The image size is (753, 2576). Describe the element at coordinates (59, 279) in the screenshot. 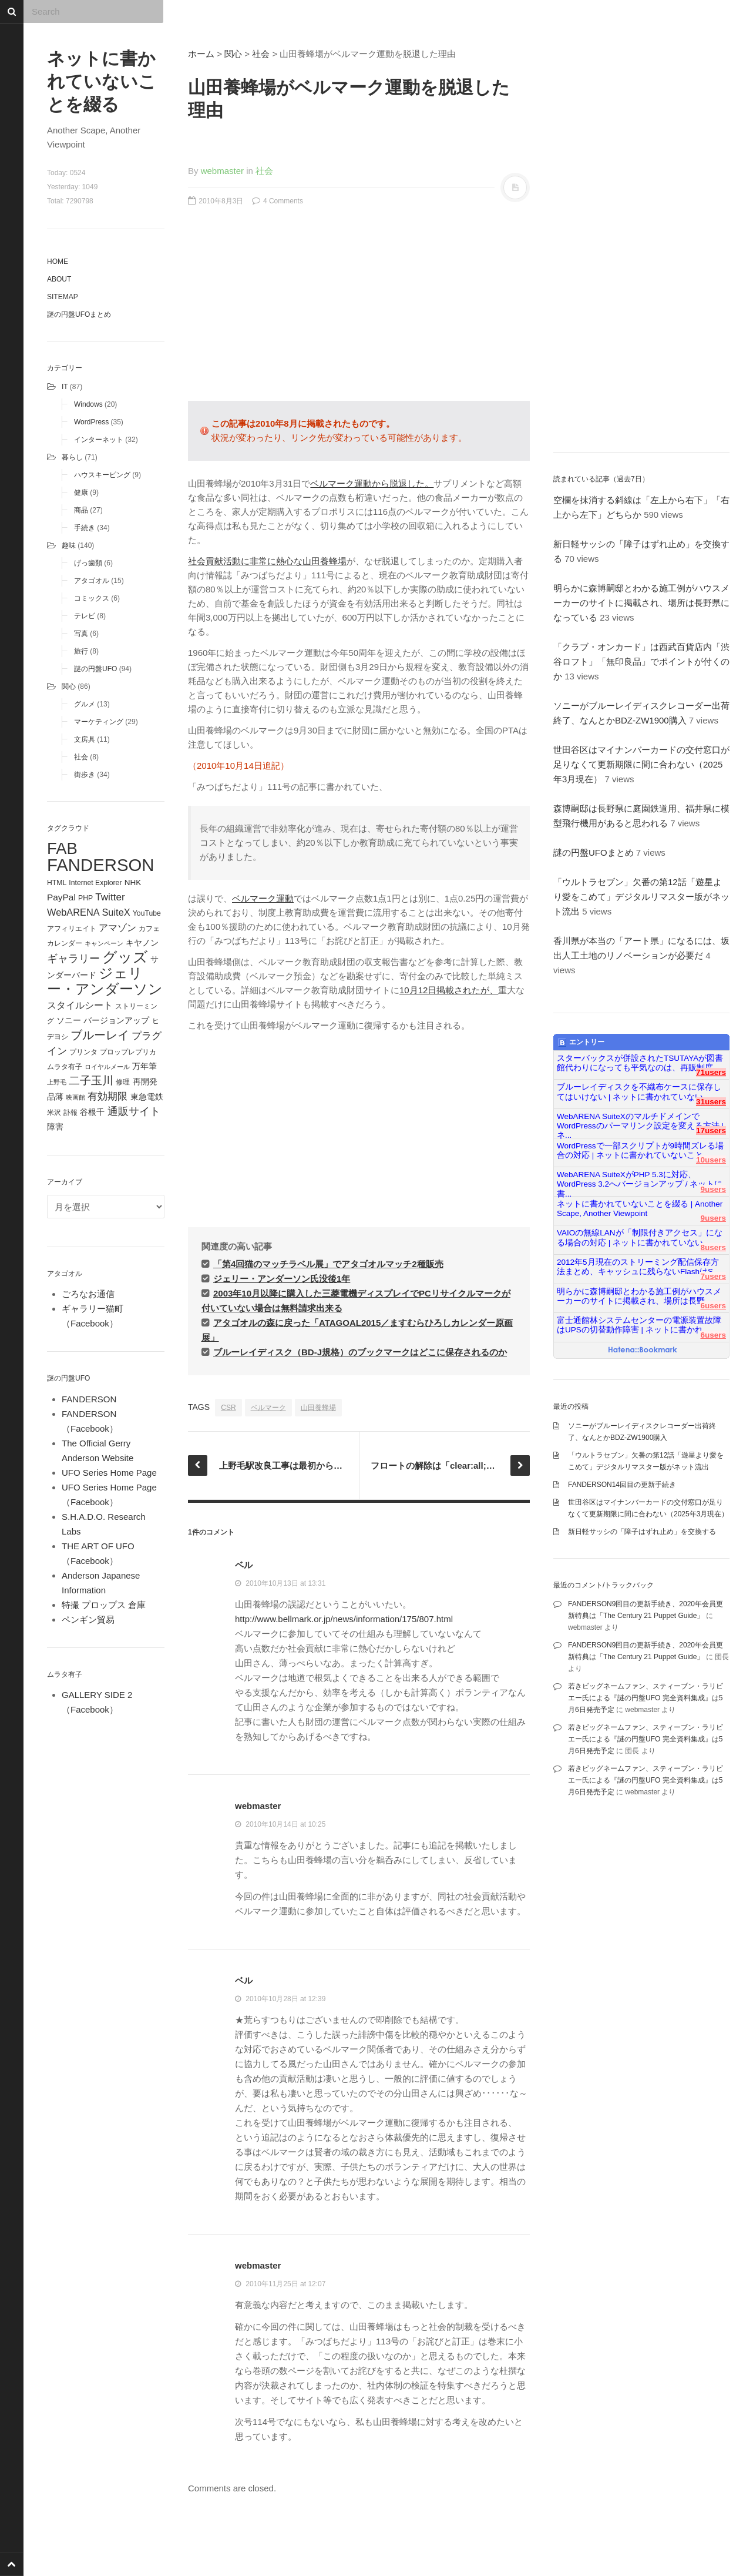

I see `About` at that location.